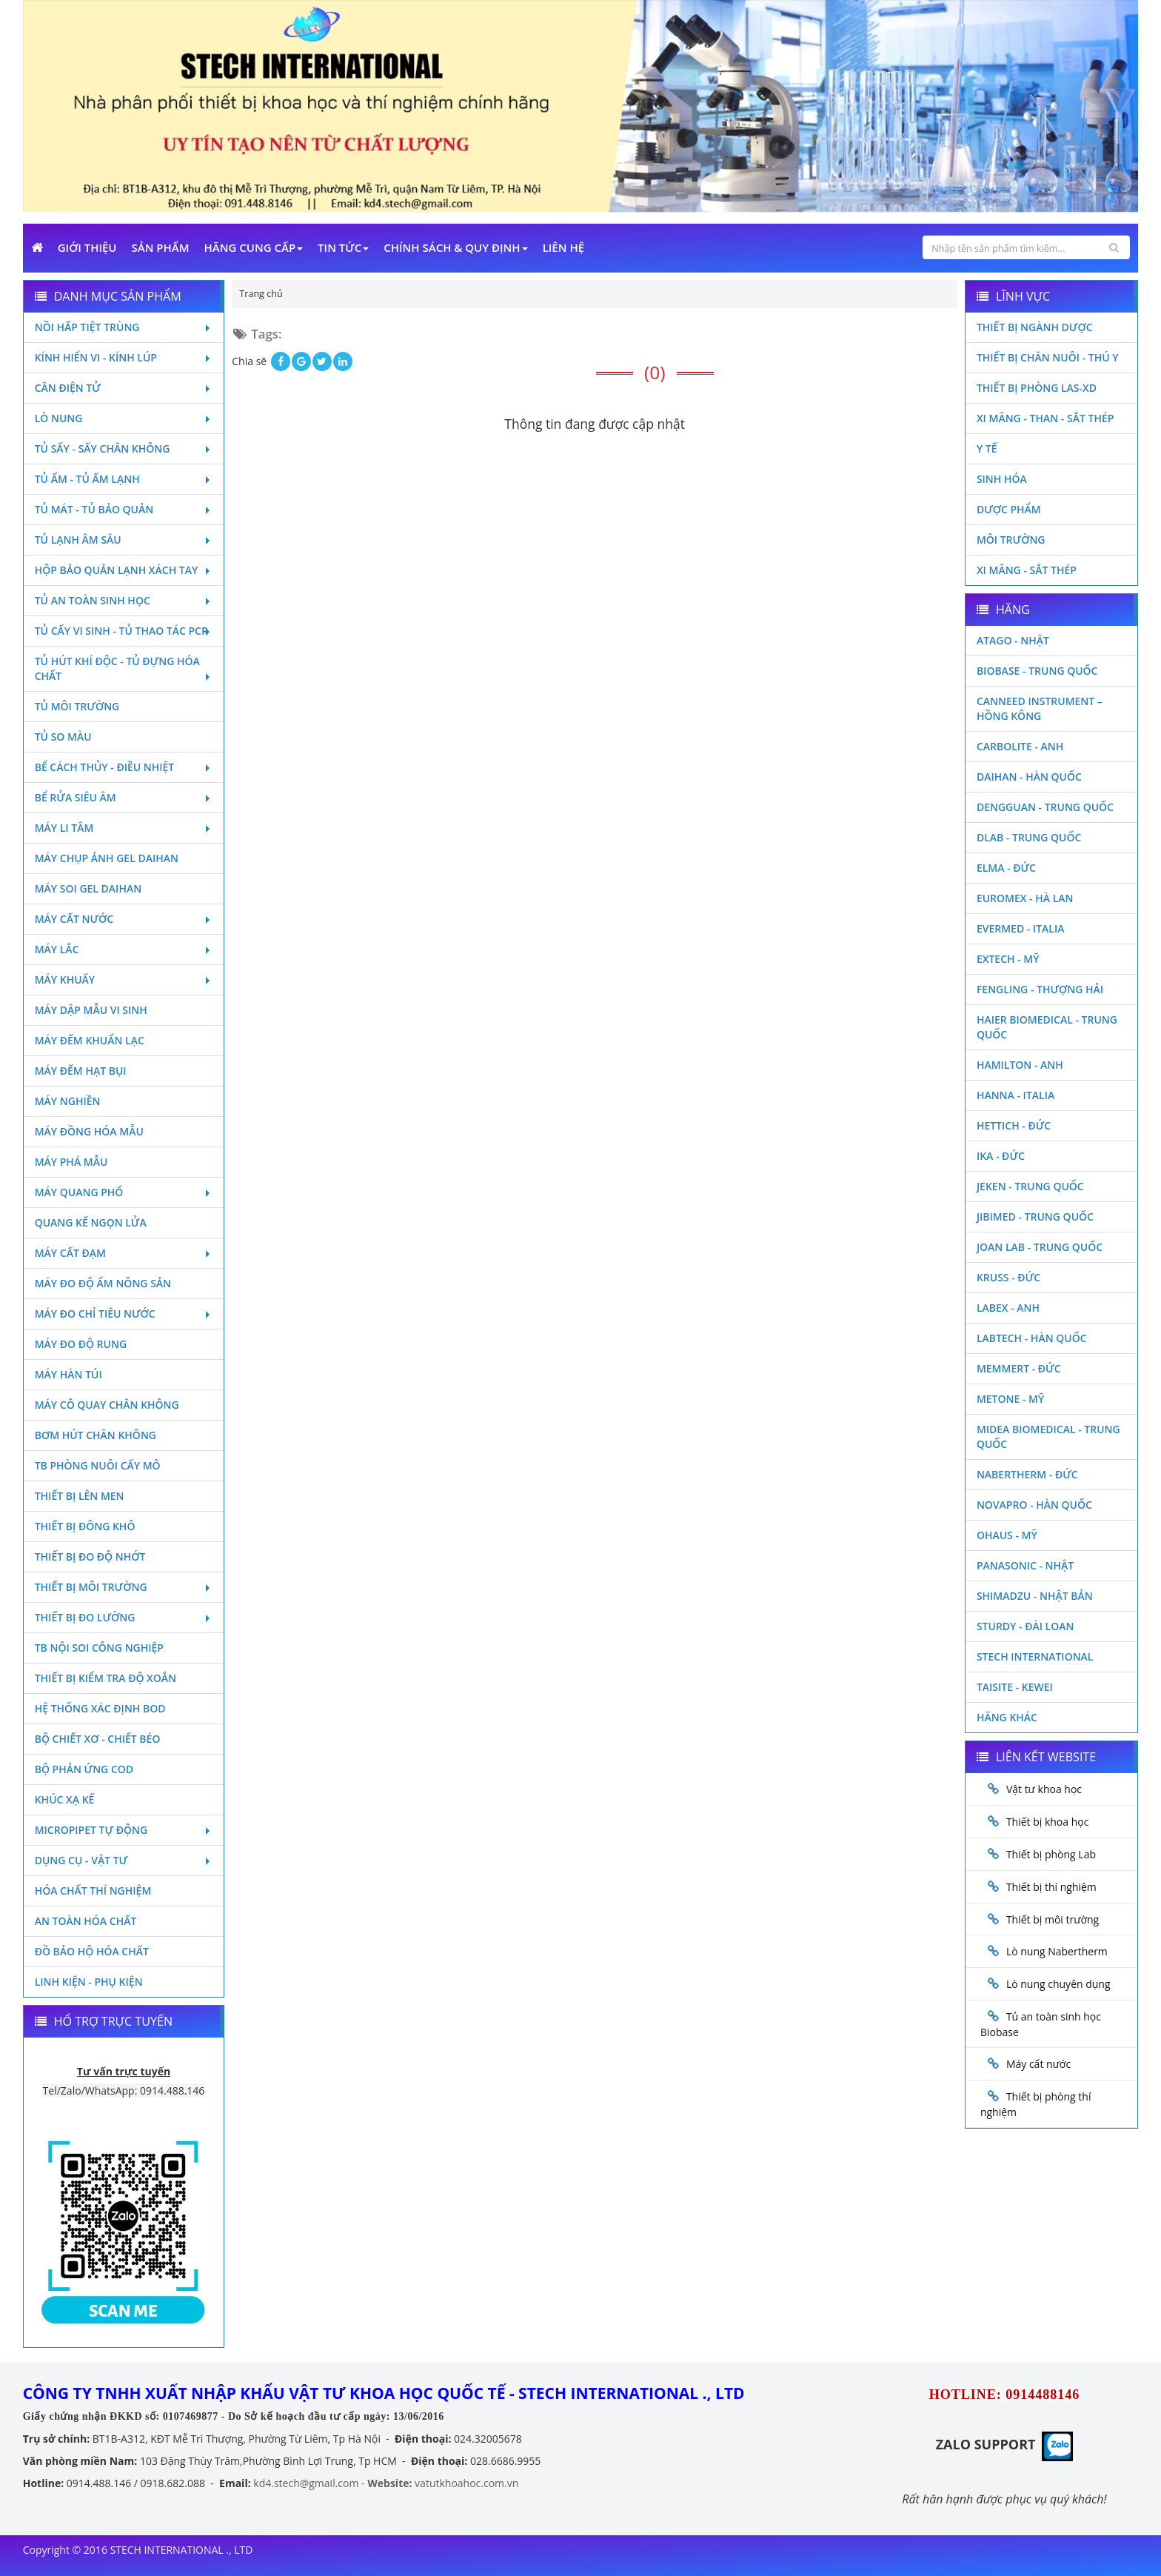 The image size is (1161, 2576). What do you see at coordinates (98, 1465) in the screenshot?
I see `TB phòng nuôi cấy mô` at bounding box center [98, 1465].